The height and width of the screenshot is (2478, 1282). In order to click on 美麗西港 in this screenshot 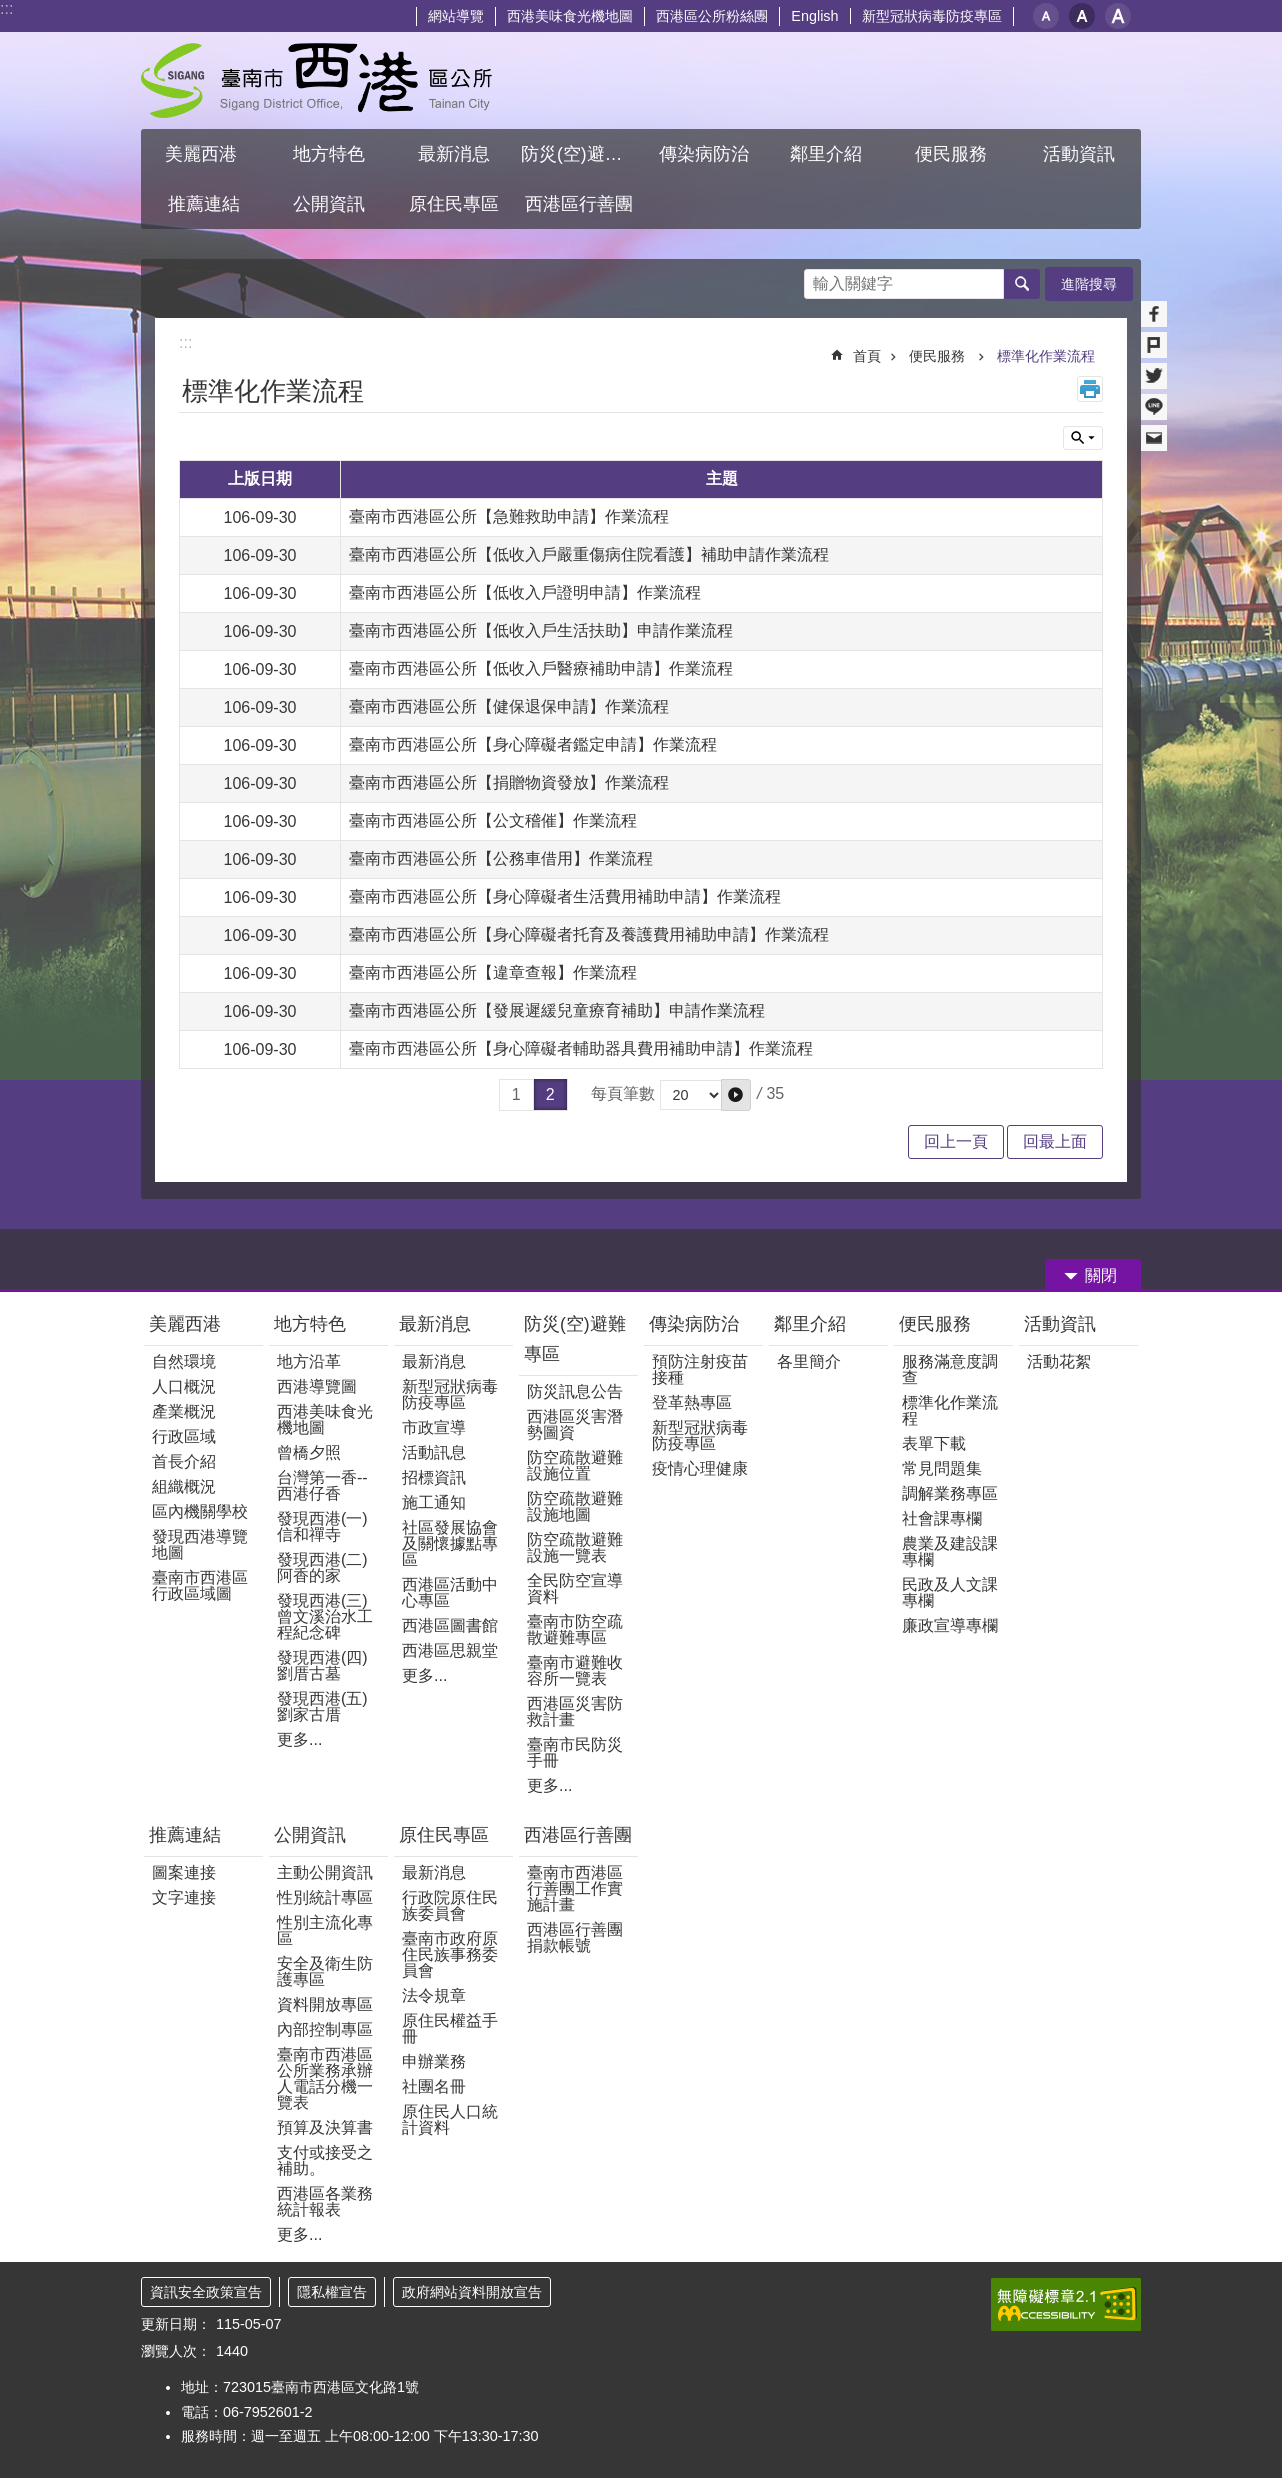, I will do `click(187, 1324)`.